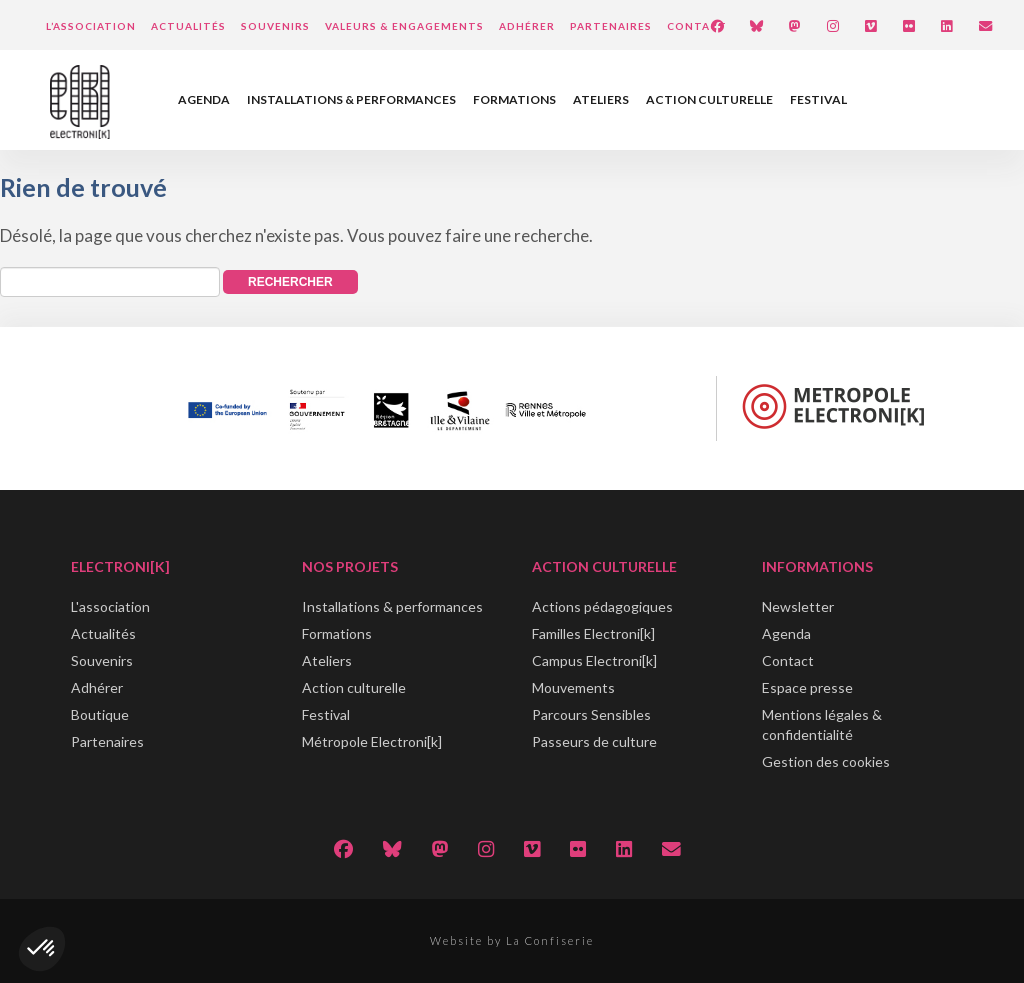 This screenshot has width=1024, height=983. What do you see at coordinates (573, 687) in the screenshot?
I see `Mouvements` at bounding box center [573, 687].